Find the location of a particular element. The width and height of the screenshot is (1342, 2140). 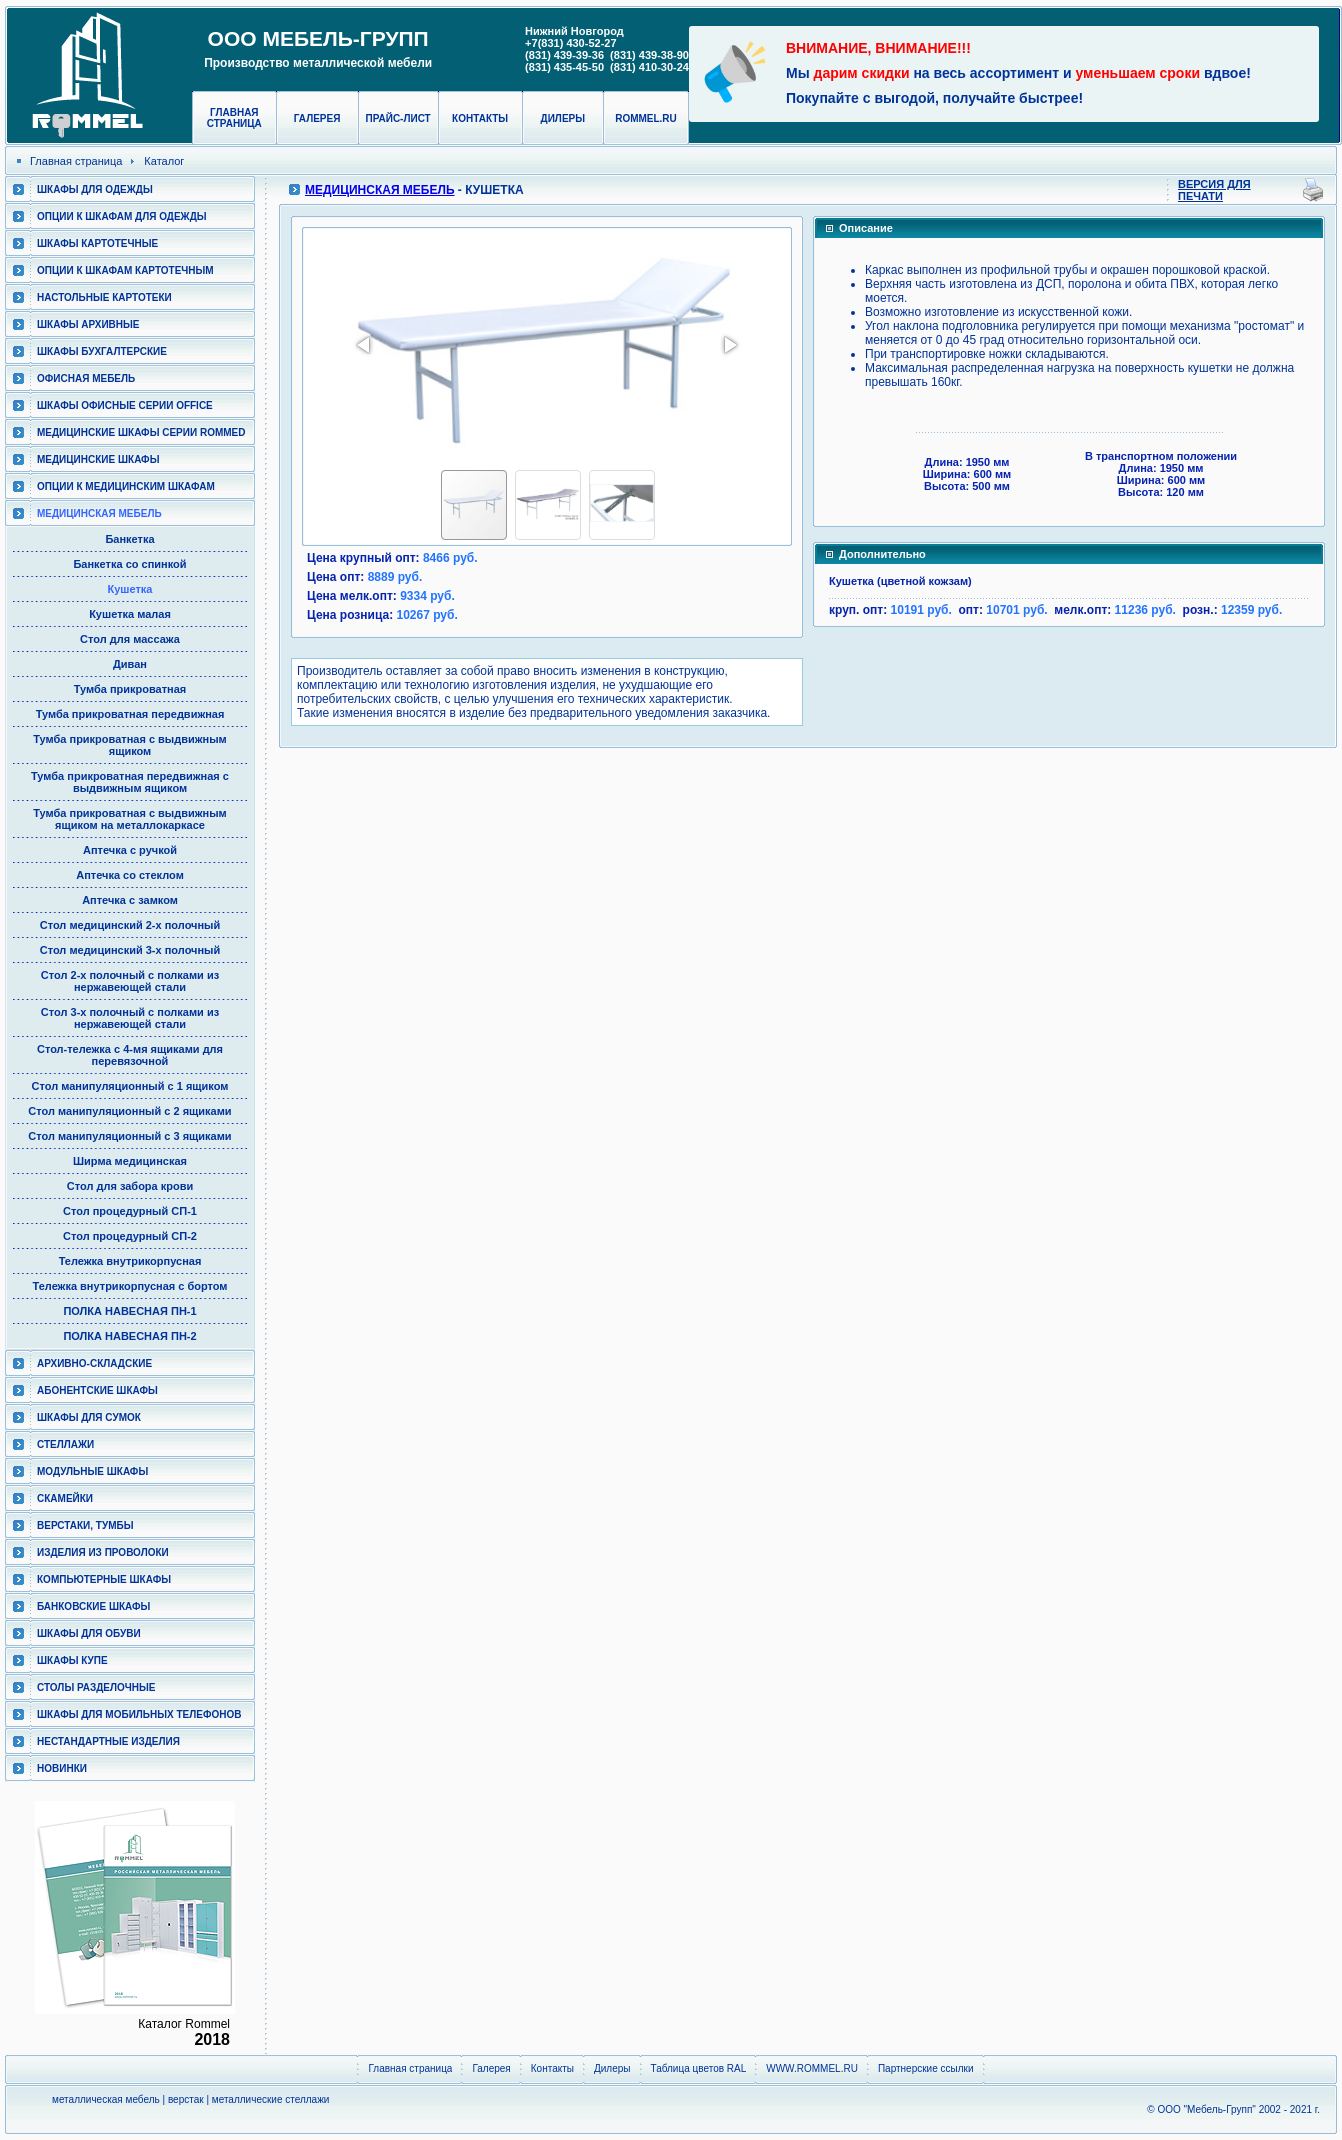

Стол для забора крови is located at coordinates (130, 1186).